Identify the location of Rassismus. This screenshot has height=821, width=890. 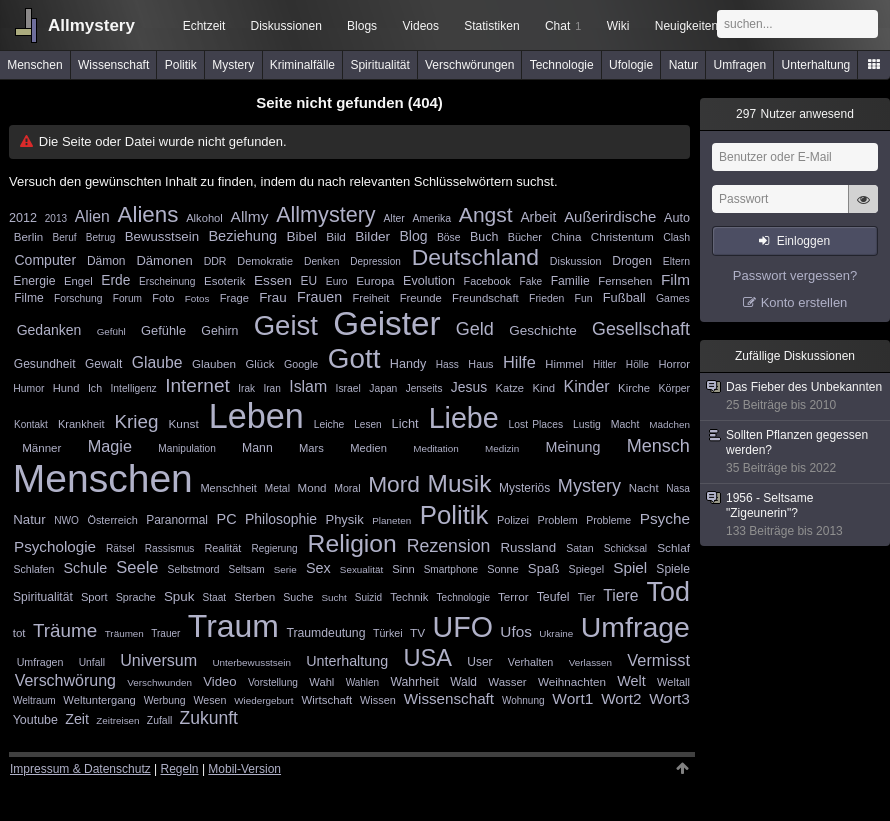
(170, 548).